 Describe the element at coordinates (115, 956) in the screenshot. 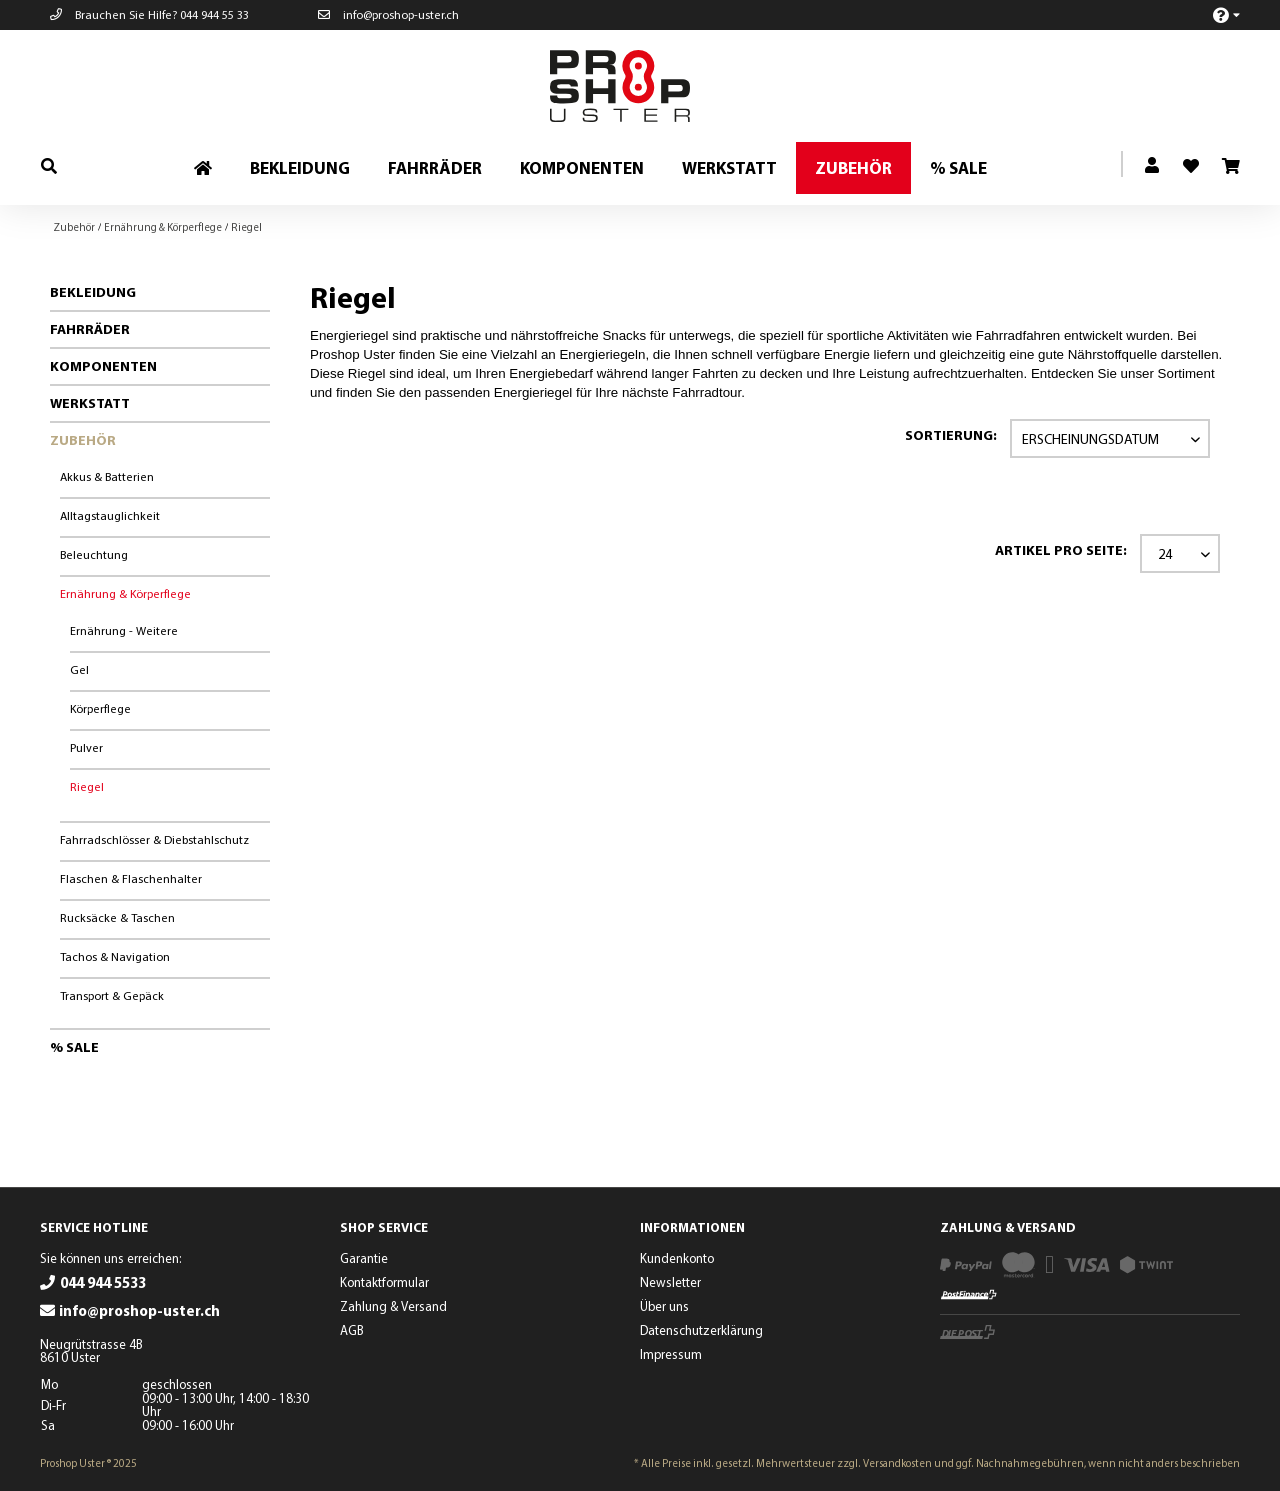

I see `Tachos & Navigation` at that location.